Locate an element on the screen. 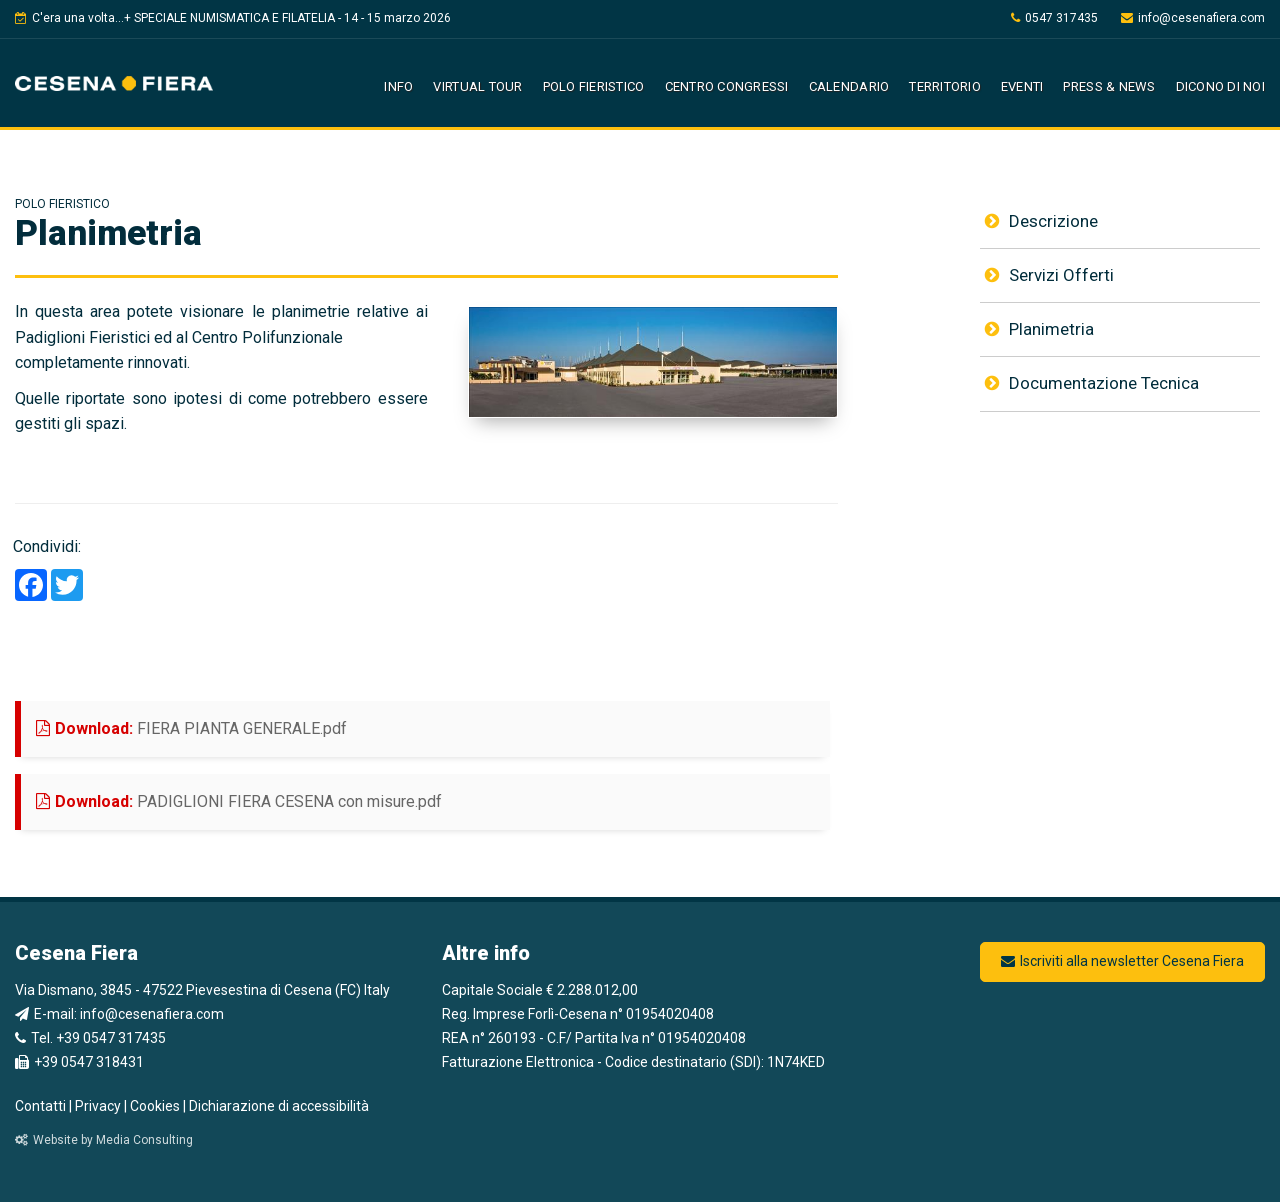 The height and width of the screenshot is (1202, 1280). Eventi [button] is located at coordinates (1022, 86).